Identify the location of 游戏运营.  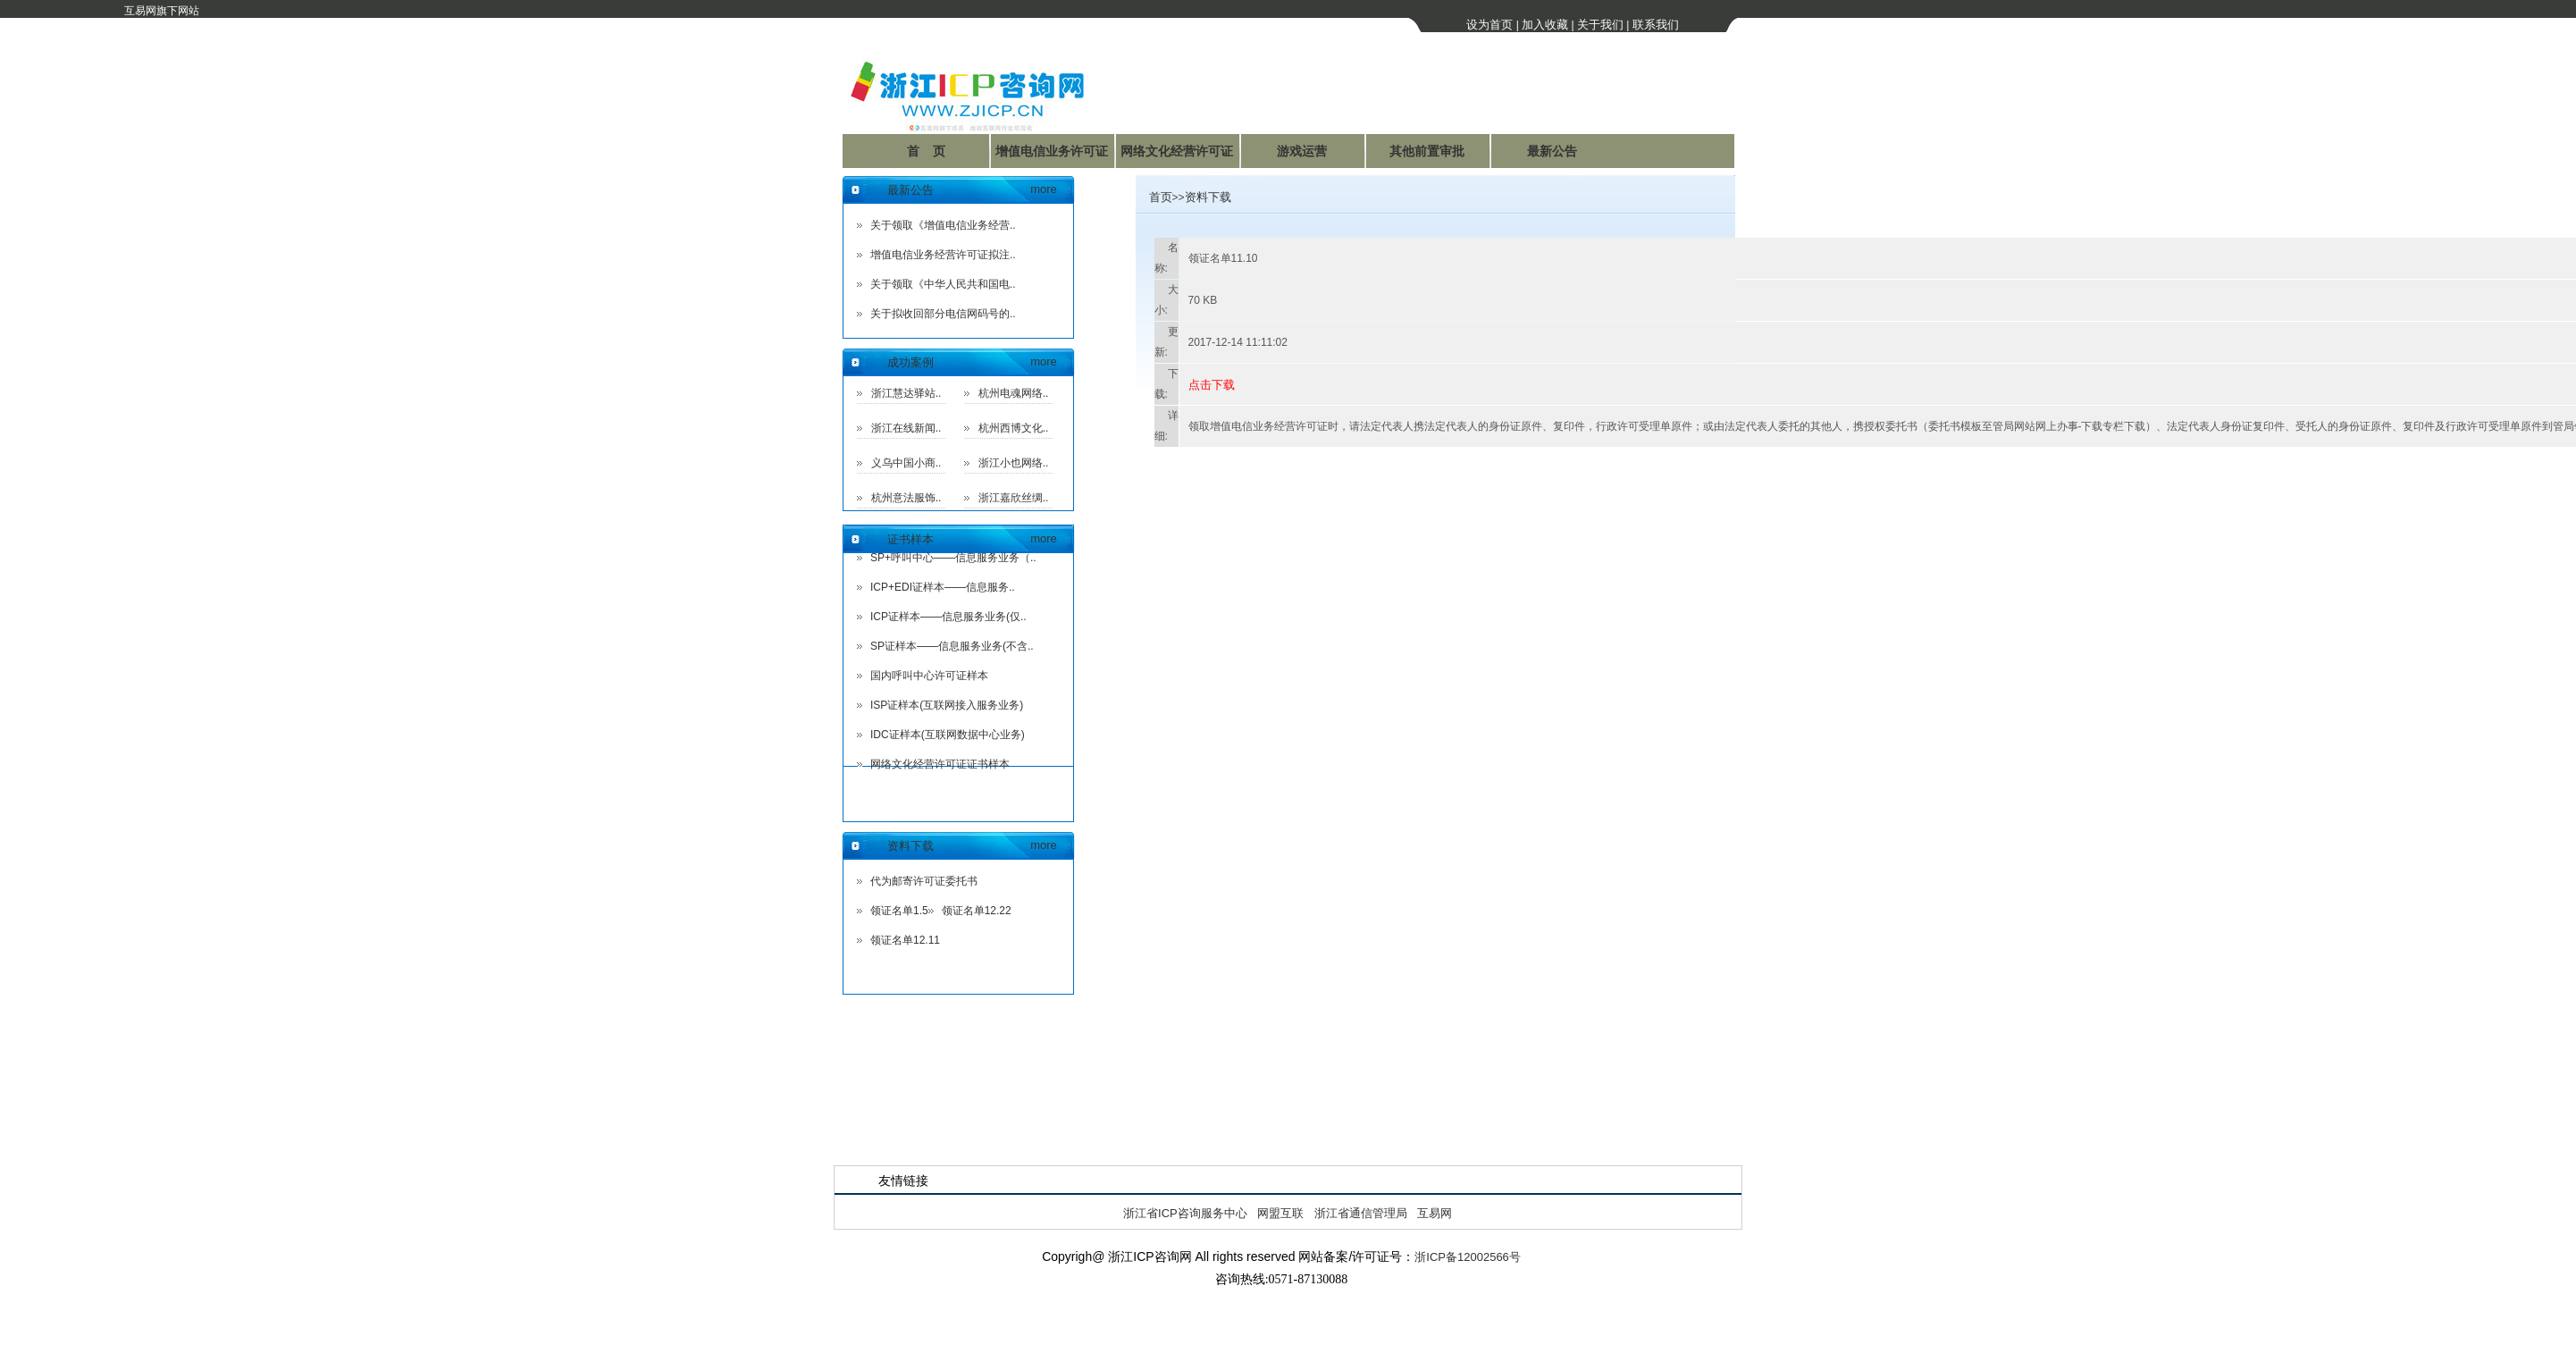
(1302, 151).